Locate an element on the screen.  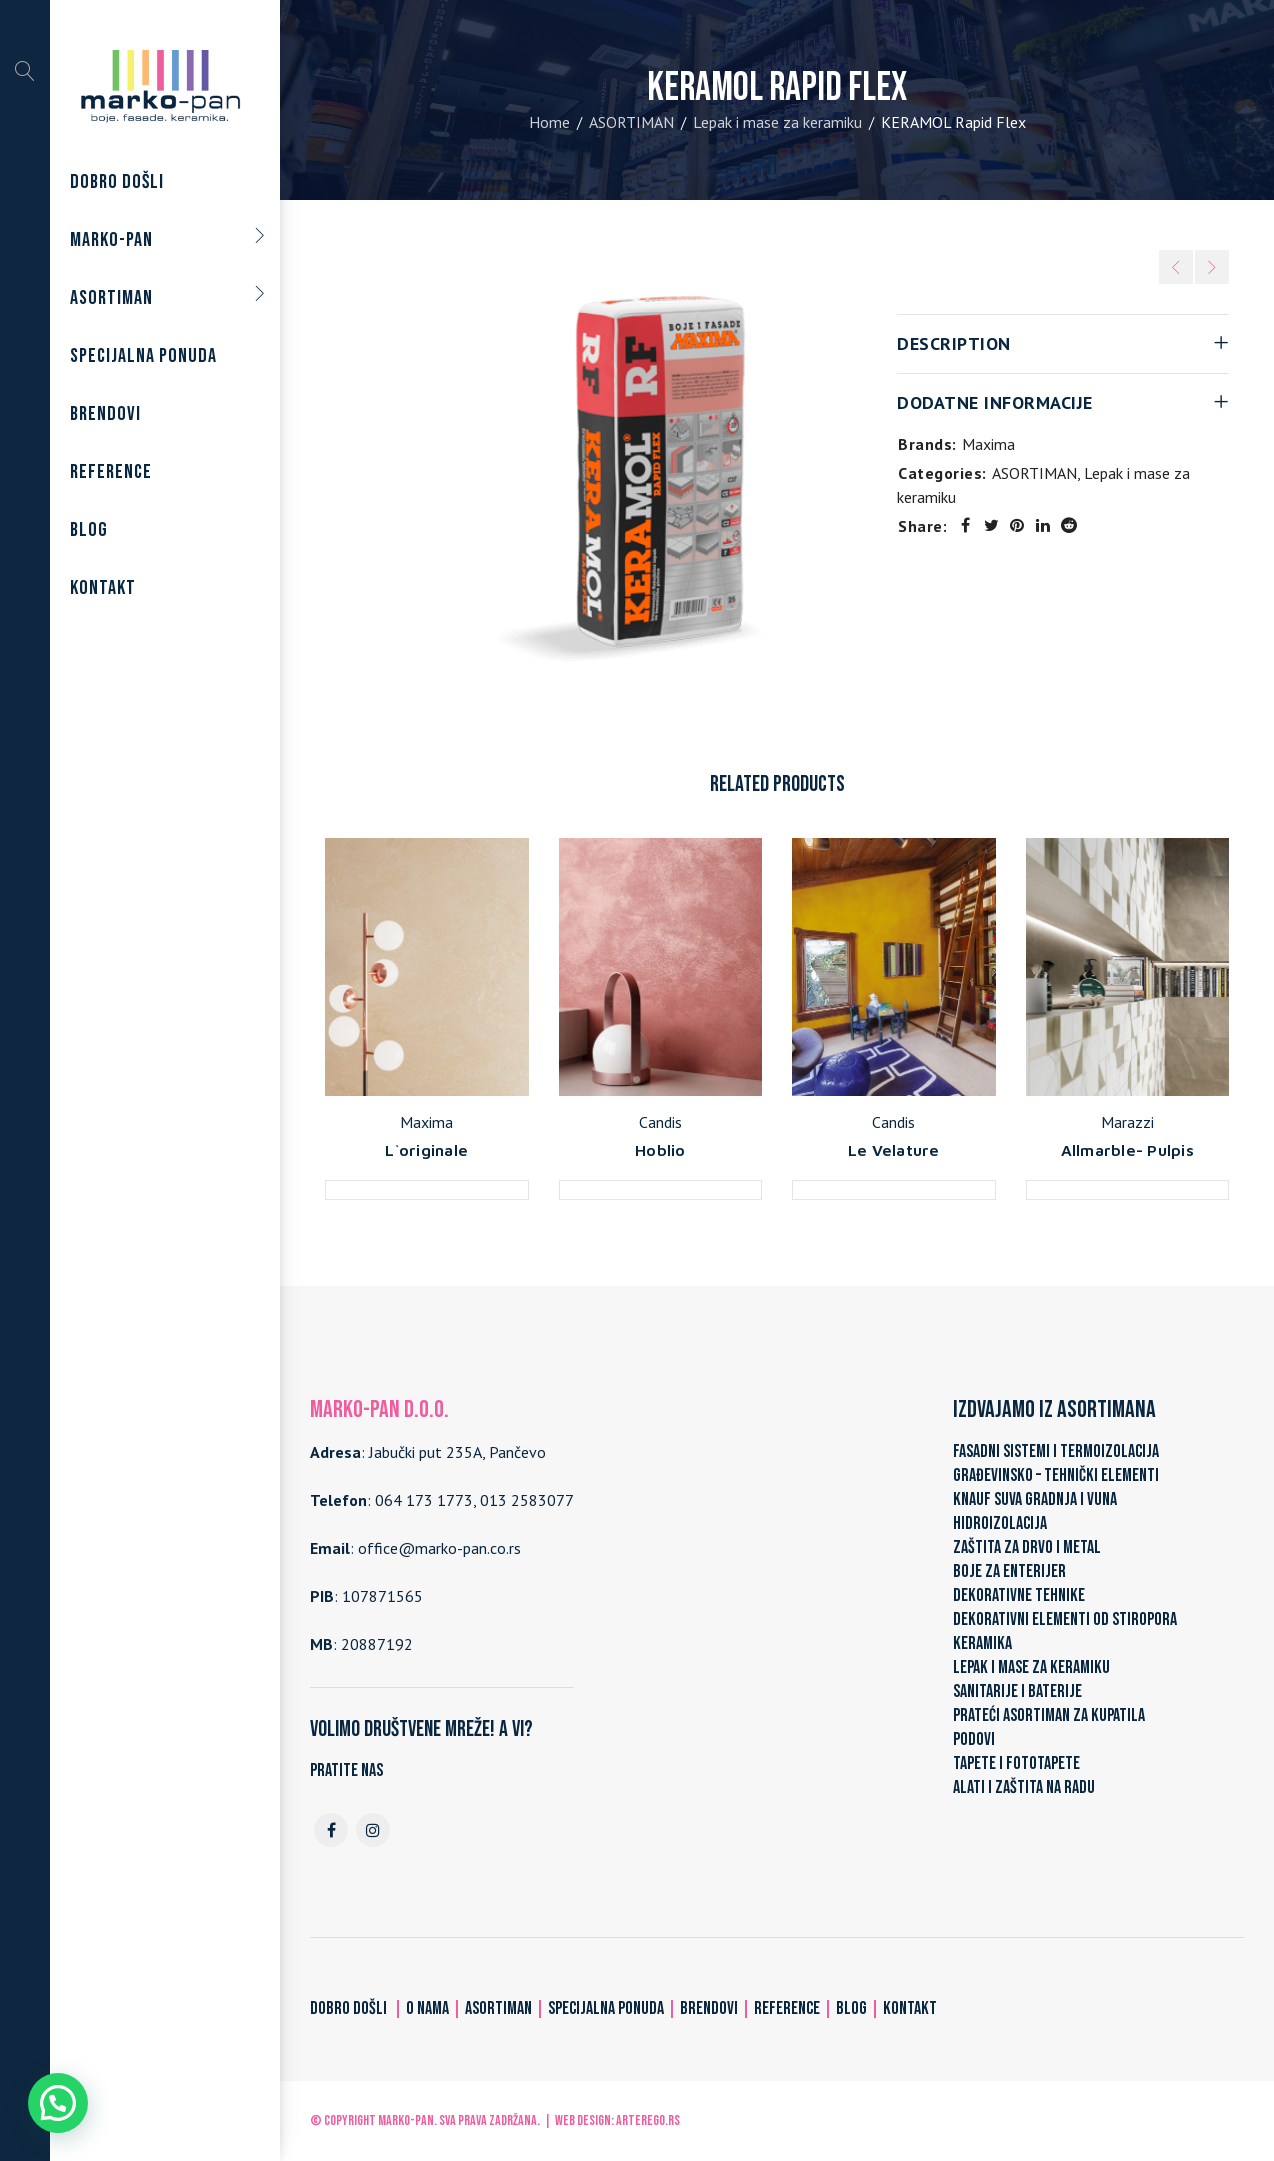
Hoblio is located at coordinates (660, 1150).